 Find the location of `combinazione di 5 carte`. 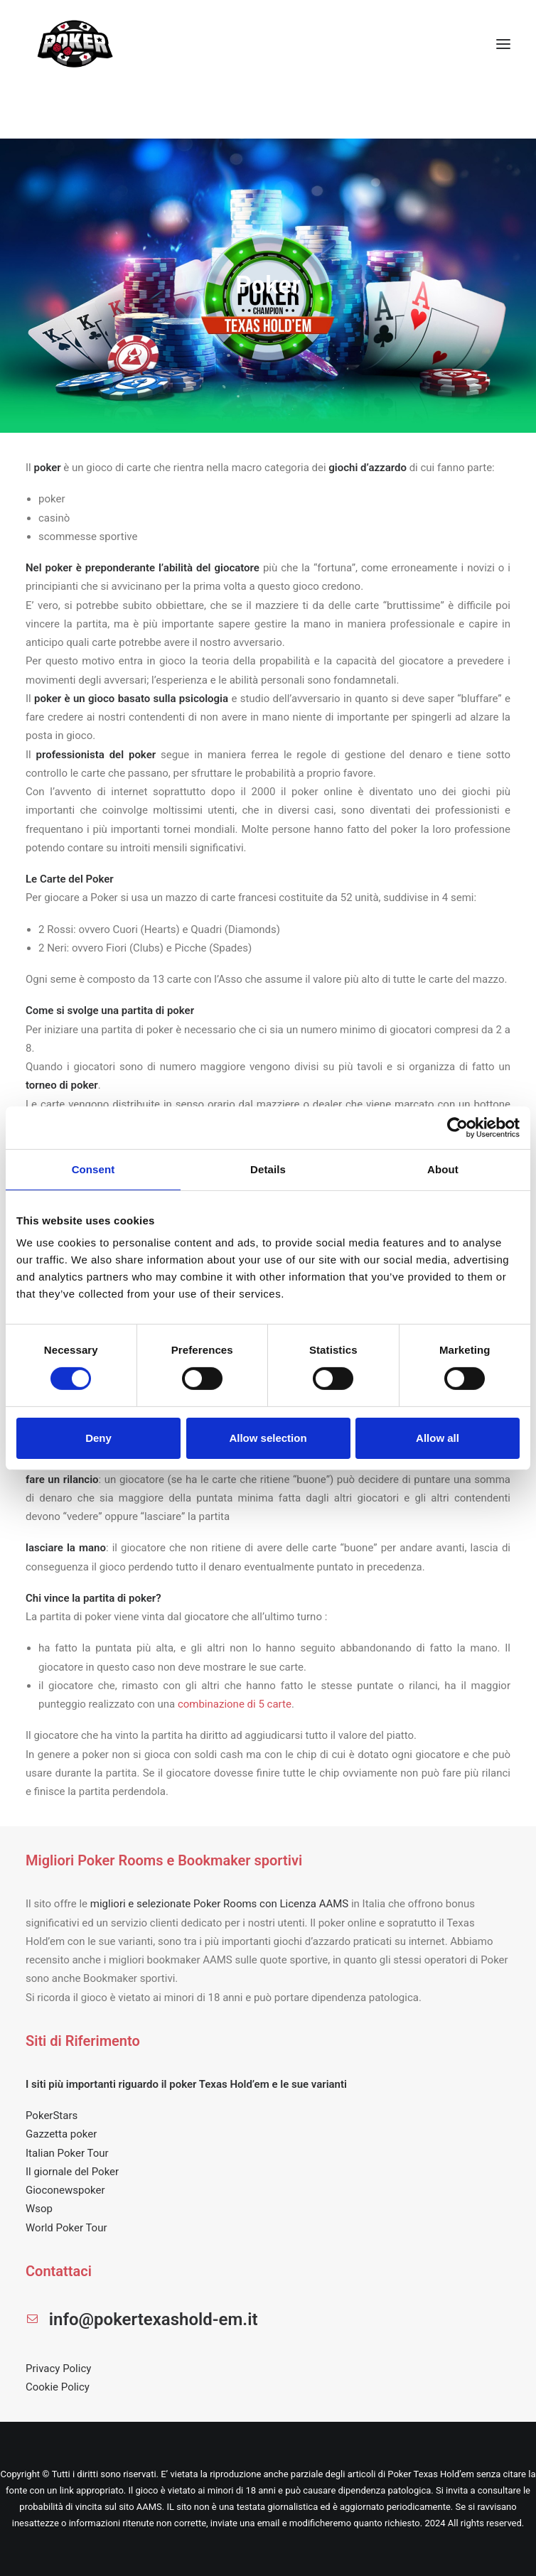

combinazione di 5 carte is located at coordinates (234, 1704).